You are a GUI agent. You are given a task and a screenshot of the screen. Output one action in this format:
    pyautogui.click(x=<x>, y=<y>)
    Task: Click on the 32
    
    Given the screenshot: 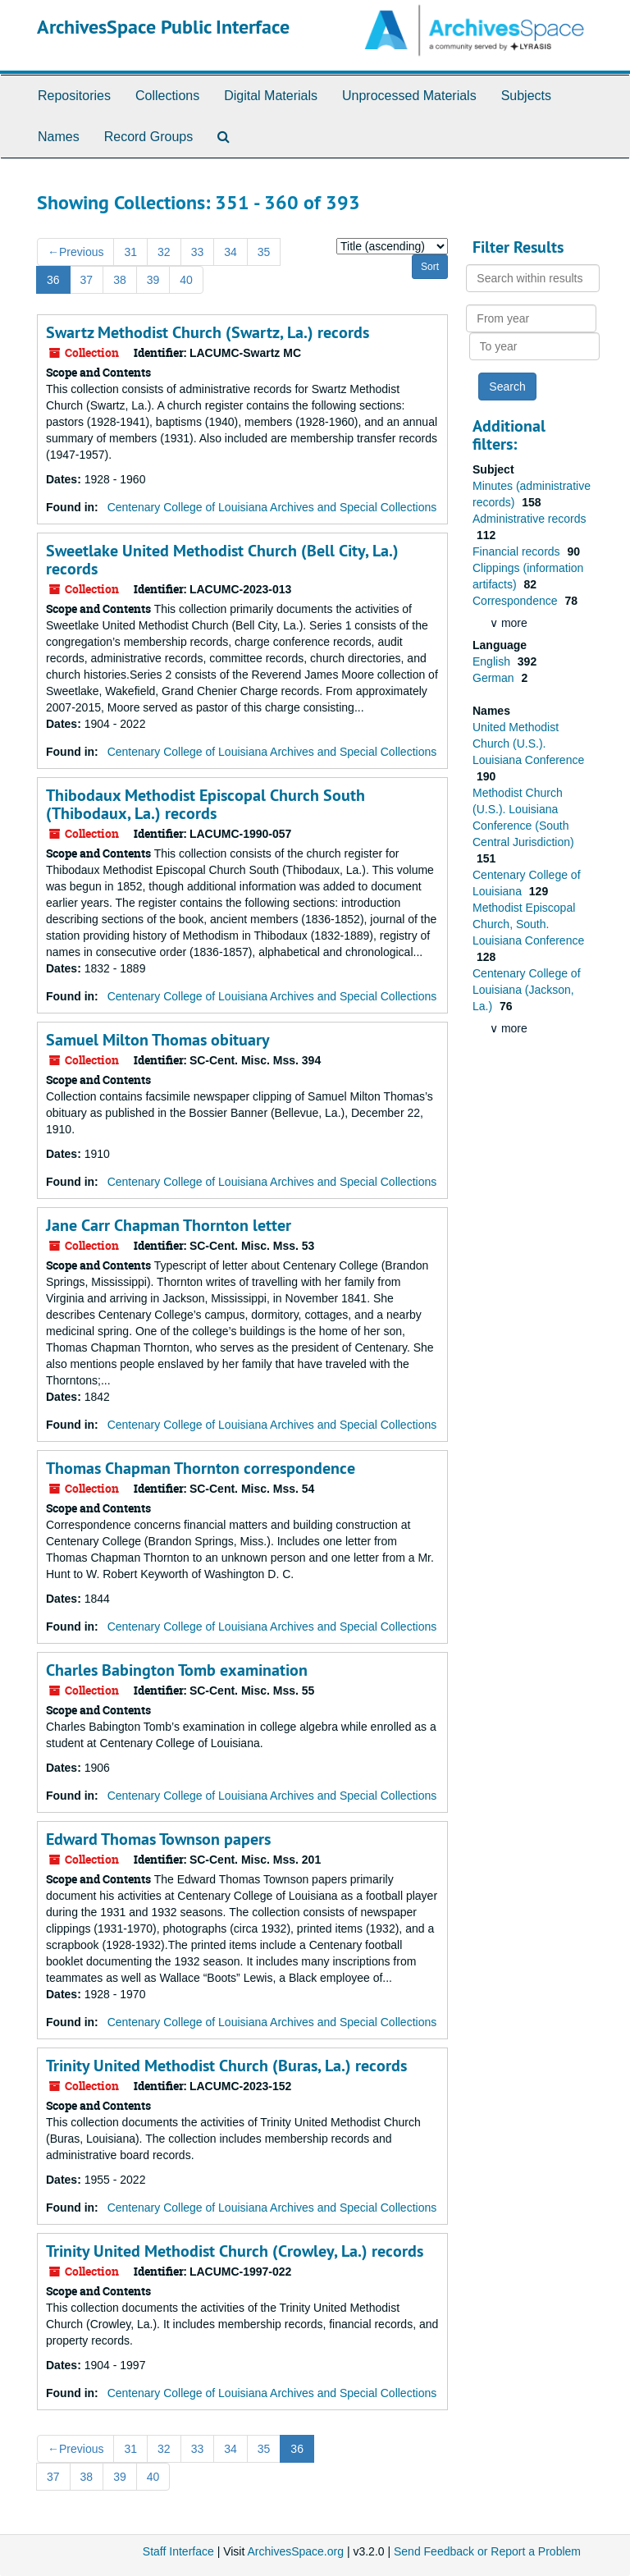 What is the action you would take?
    pyautogui.click(x=164, y=252)
    